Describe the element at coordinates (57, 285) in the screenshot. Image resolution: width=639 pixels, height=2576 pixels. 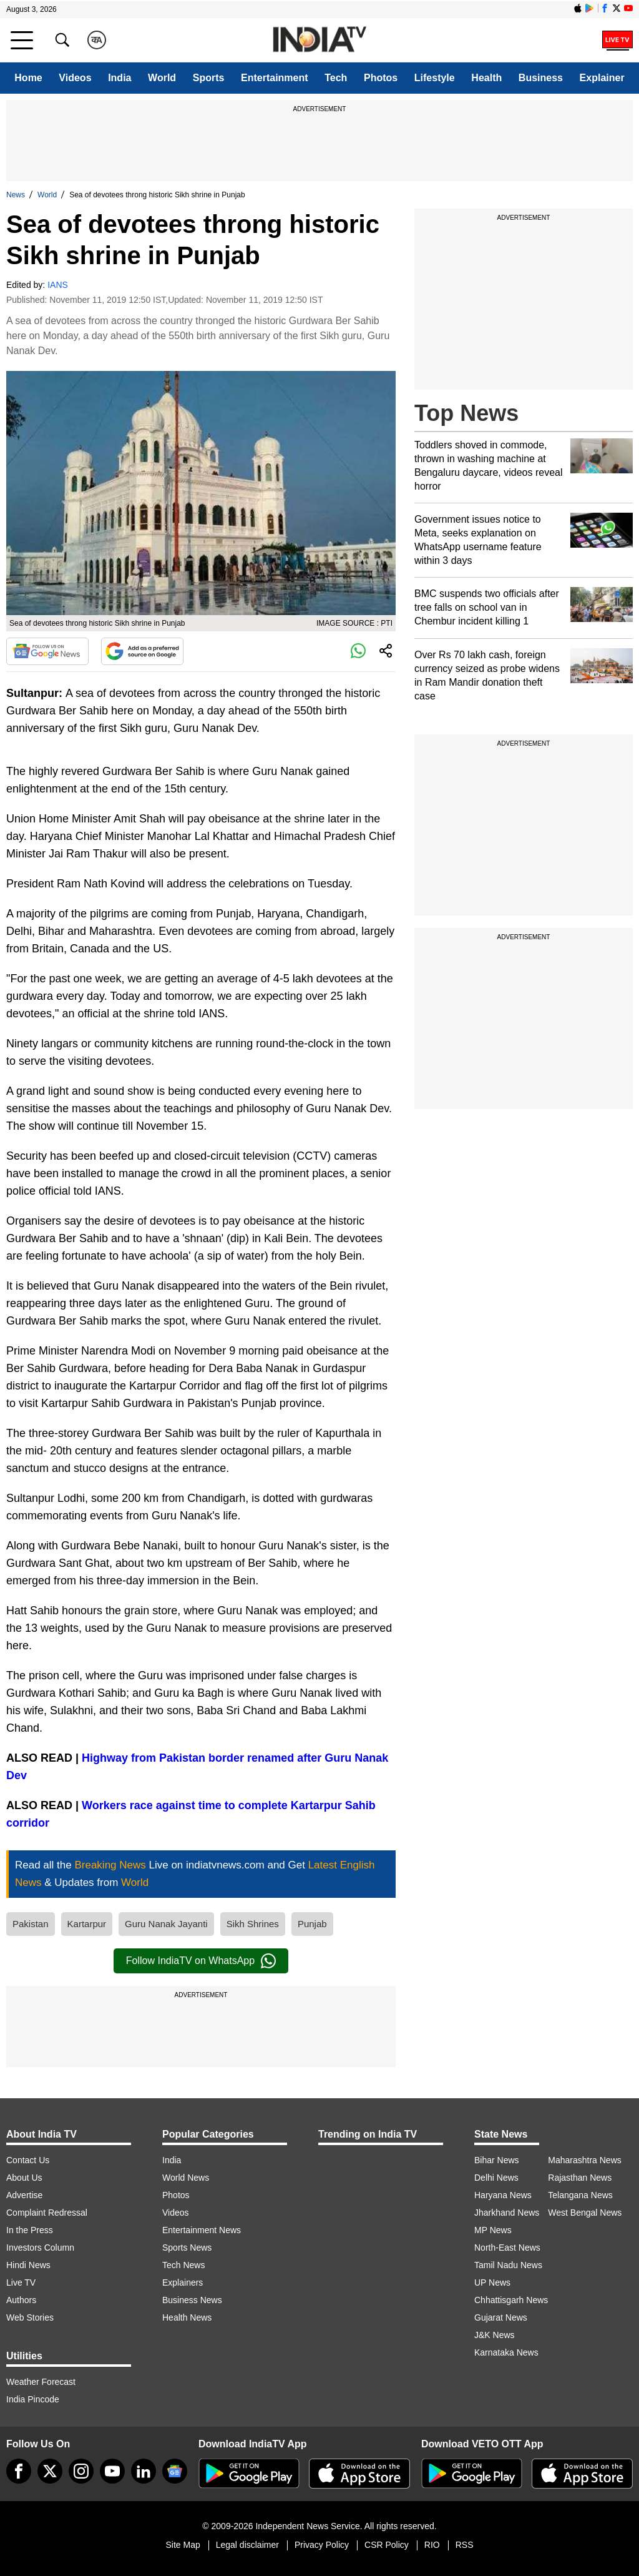
I see `IANS` at that location.